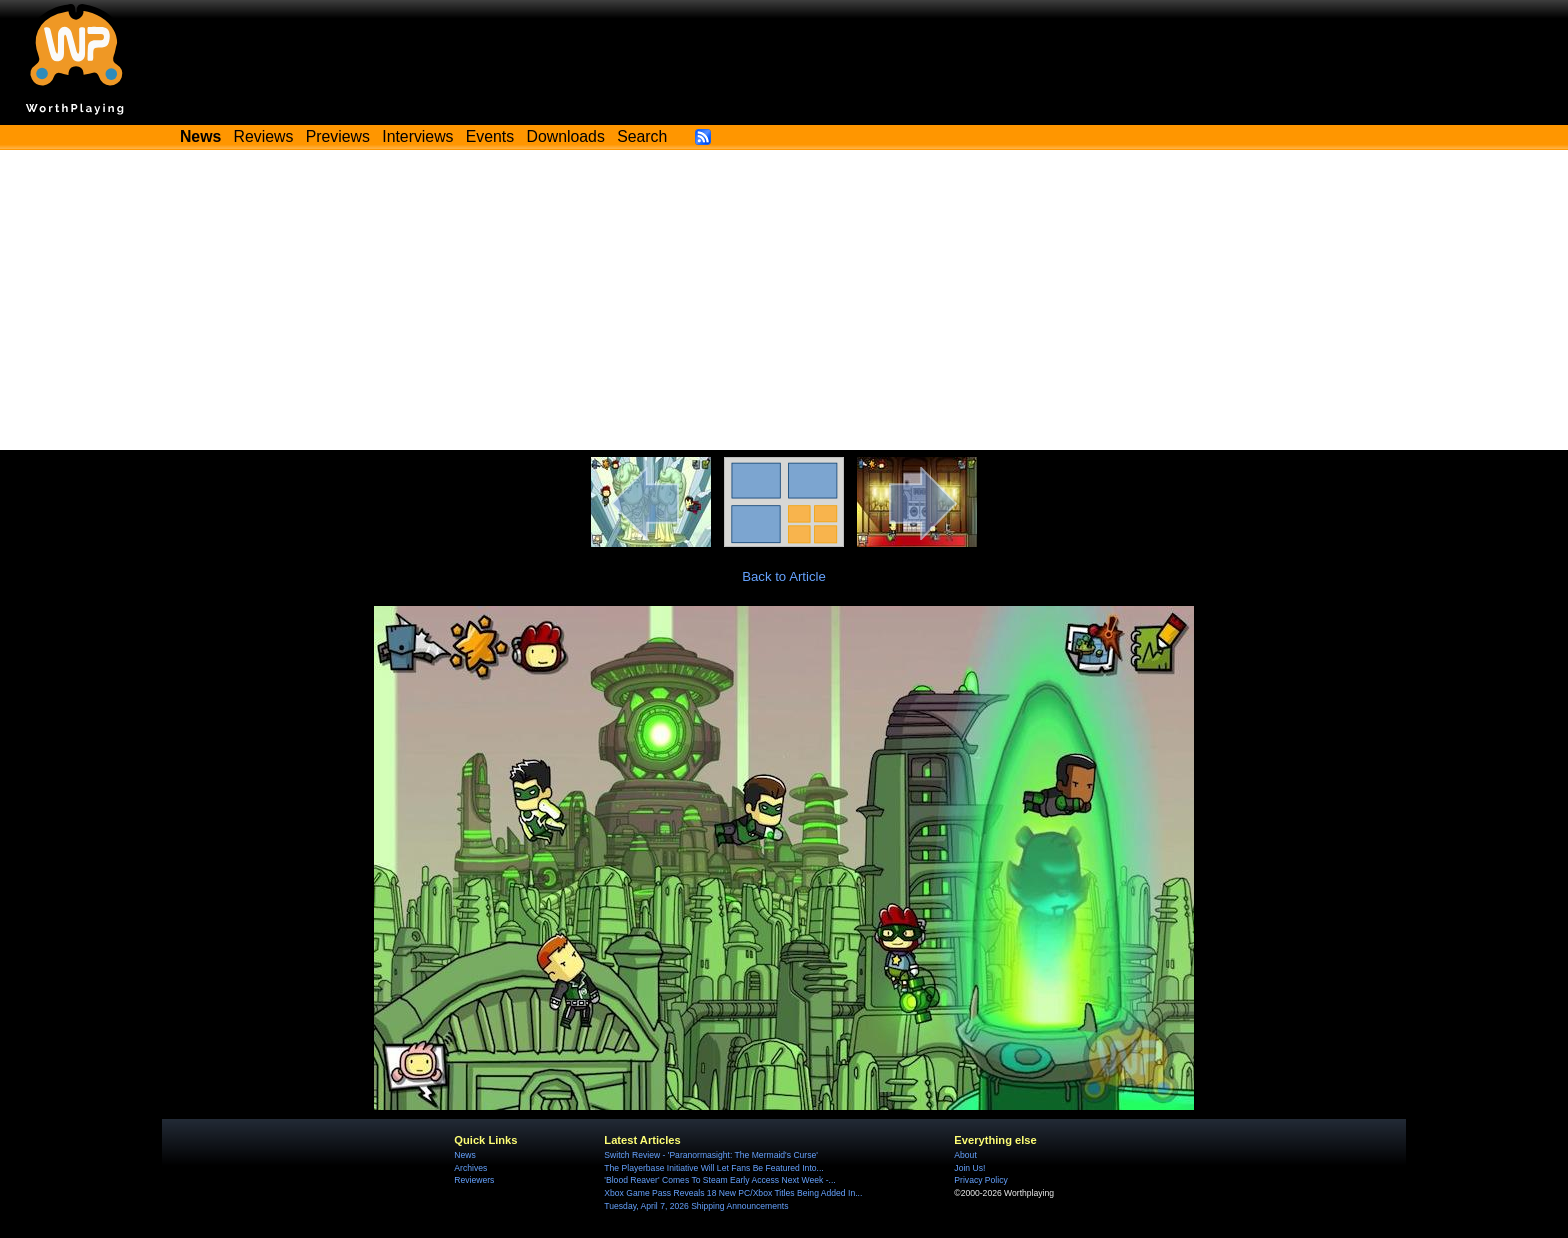 The image size is (1568, 1238). What do you see at coordinates (965, 1155) in the screenshot?
I see `About` at bounding box center [965, 1155].